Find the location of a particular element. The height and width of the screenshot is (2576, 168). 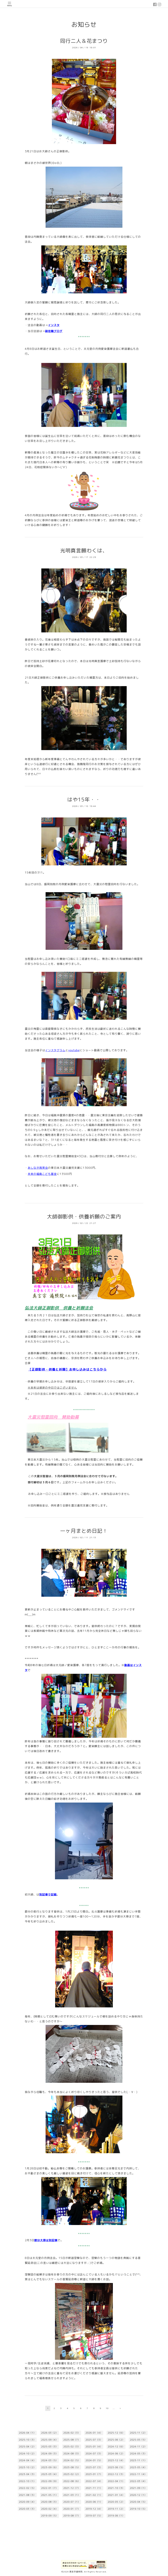

youtube is located at coordinates (74, 1050).